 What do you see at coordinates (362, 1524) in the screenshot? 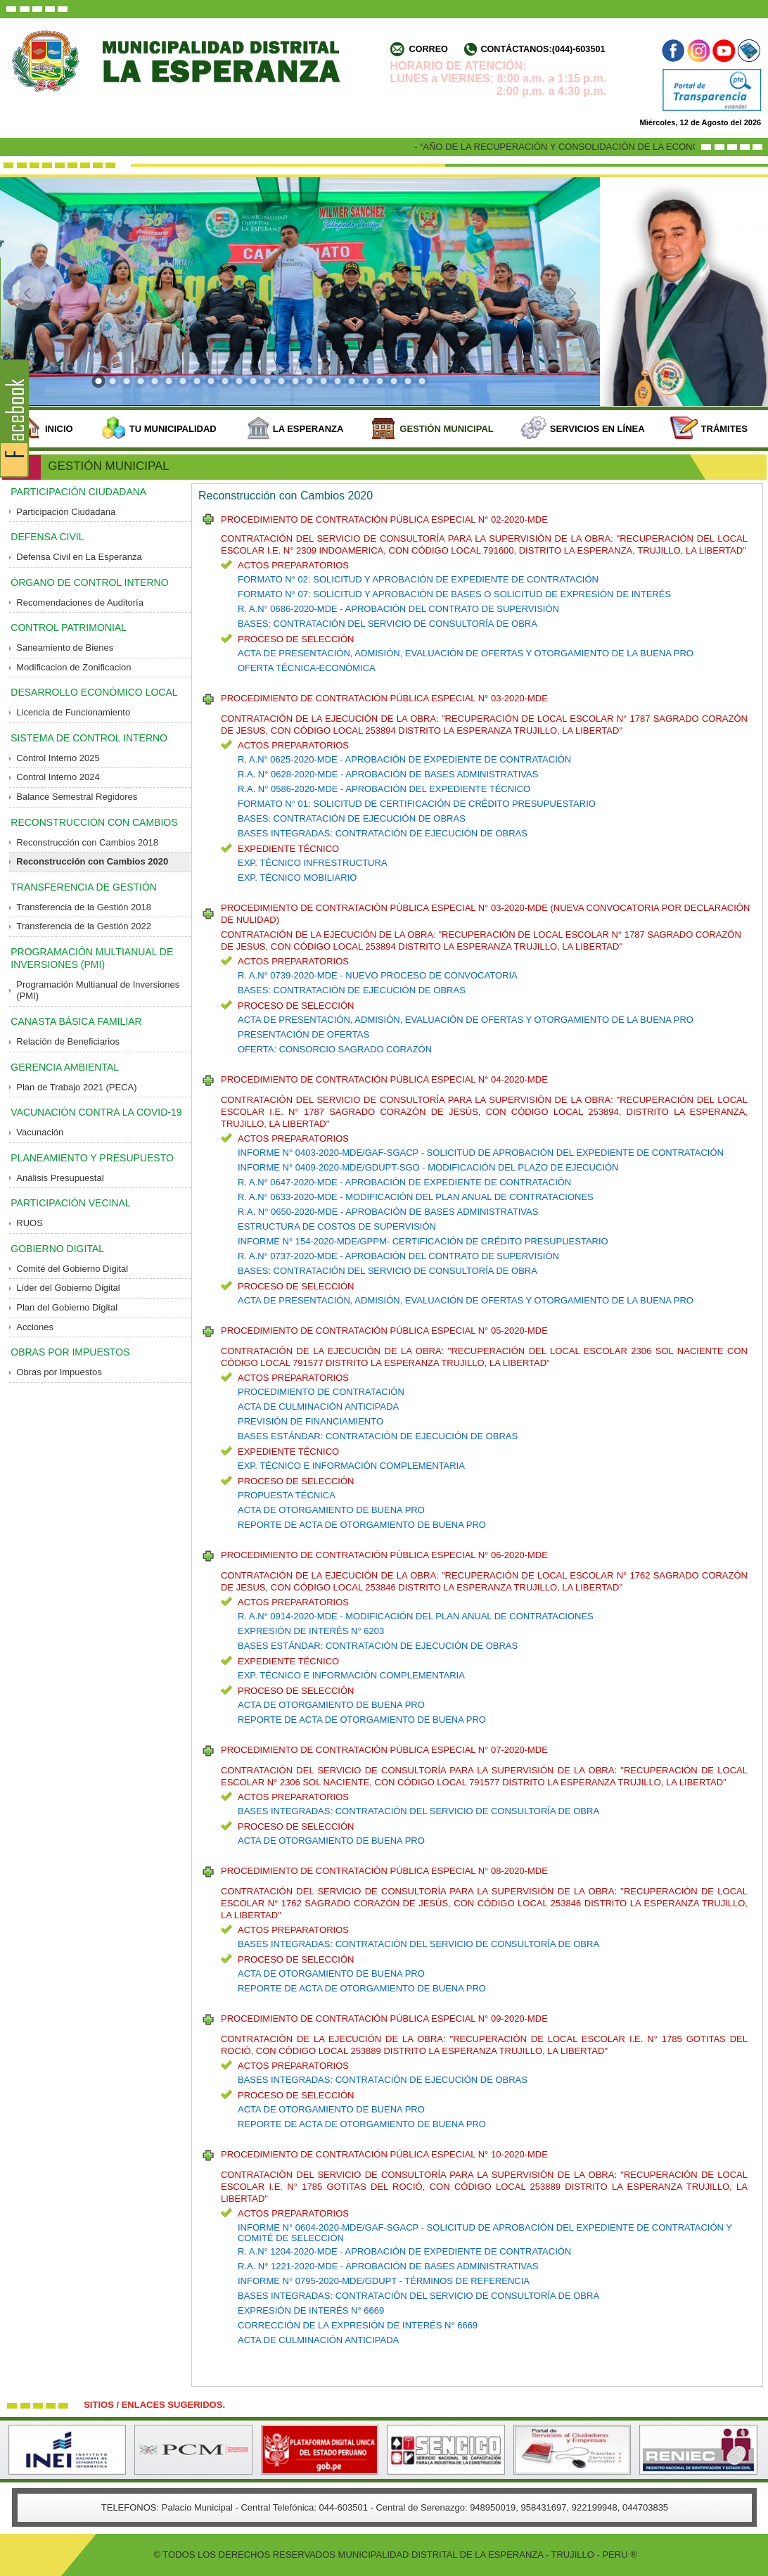
I see `REPORTE DE ACTA DE OTORGAMIENTO DE BUENA PRO` at bounding box center [362, 1524].